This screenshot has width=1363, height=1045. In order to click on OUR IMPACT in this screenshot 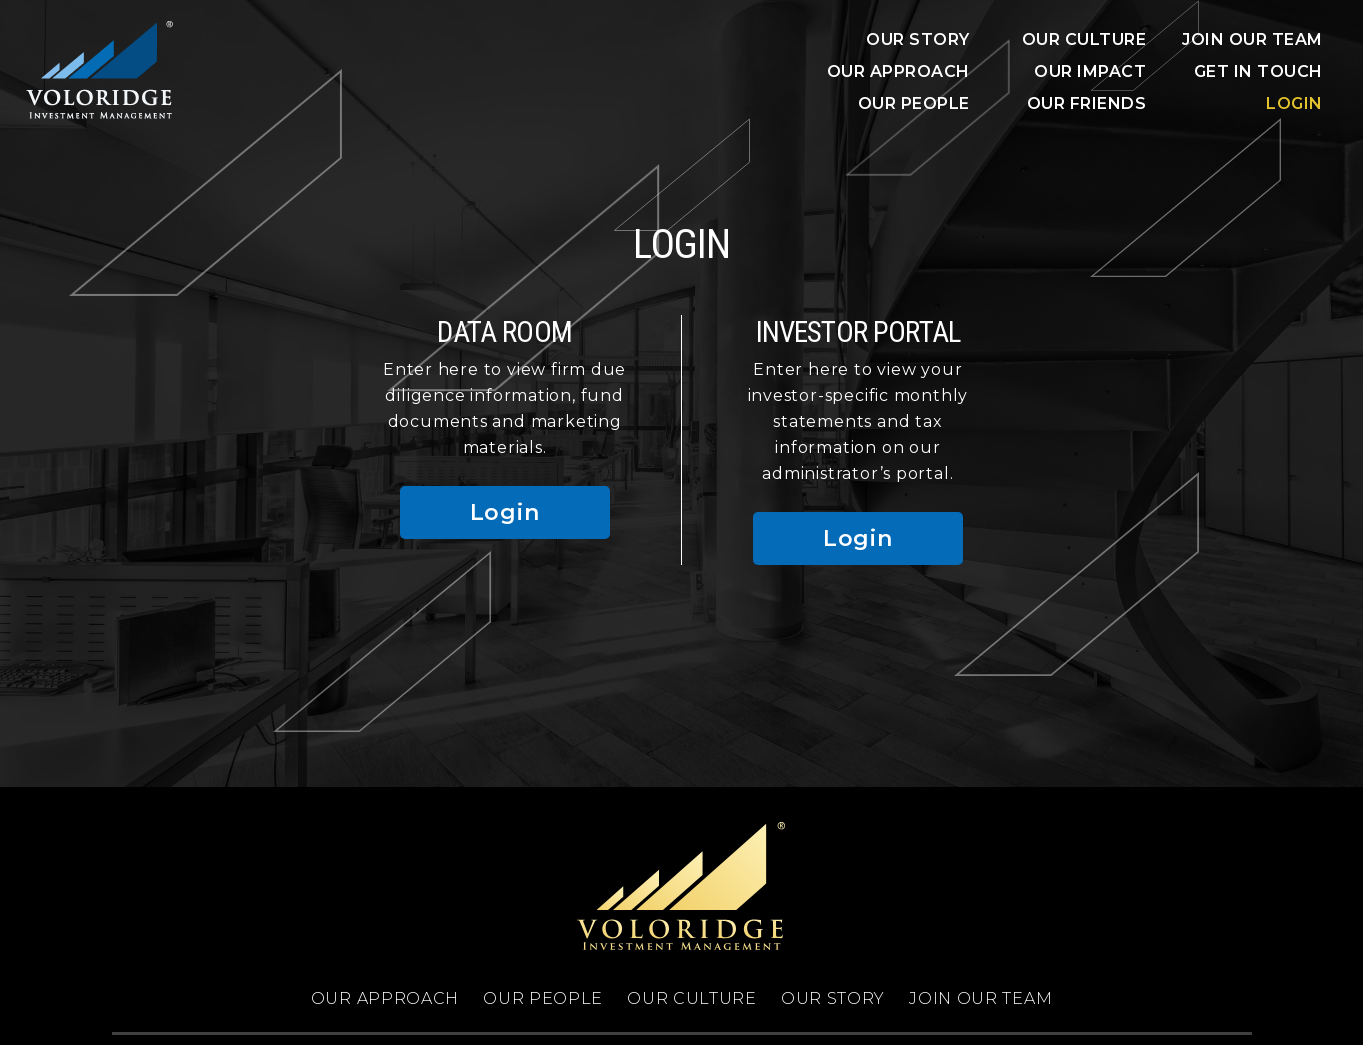, I will do `click(1090, 71)`.